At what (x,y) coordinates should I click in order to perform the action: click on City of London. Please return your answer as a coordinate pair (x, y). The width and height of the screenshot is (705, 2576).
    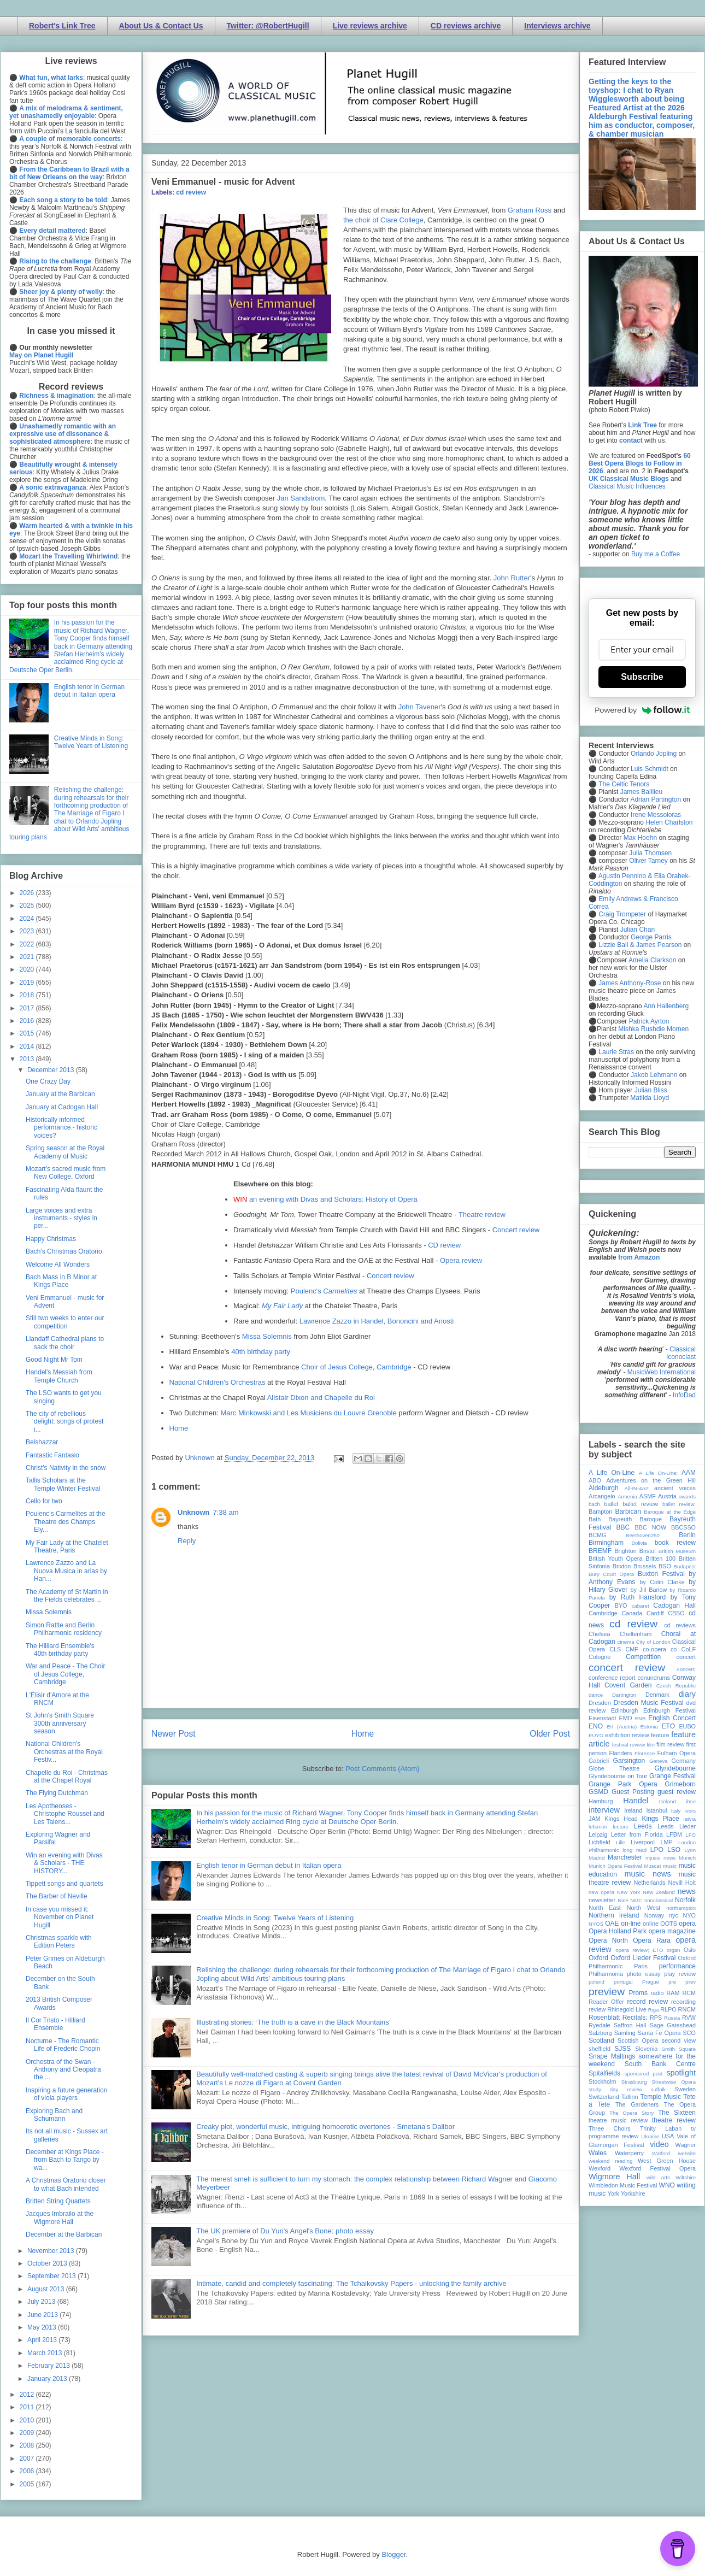
    Looking at the image, I should click on (653, 1642).